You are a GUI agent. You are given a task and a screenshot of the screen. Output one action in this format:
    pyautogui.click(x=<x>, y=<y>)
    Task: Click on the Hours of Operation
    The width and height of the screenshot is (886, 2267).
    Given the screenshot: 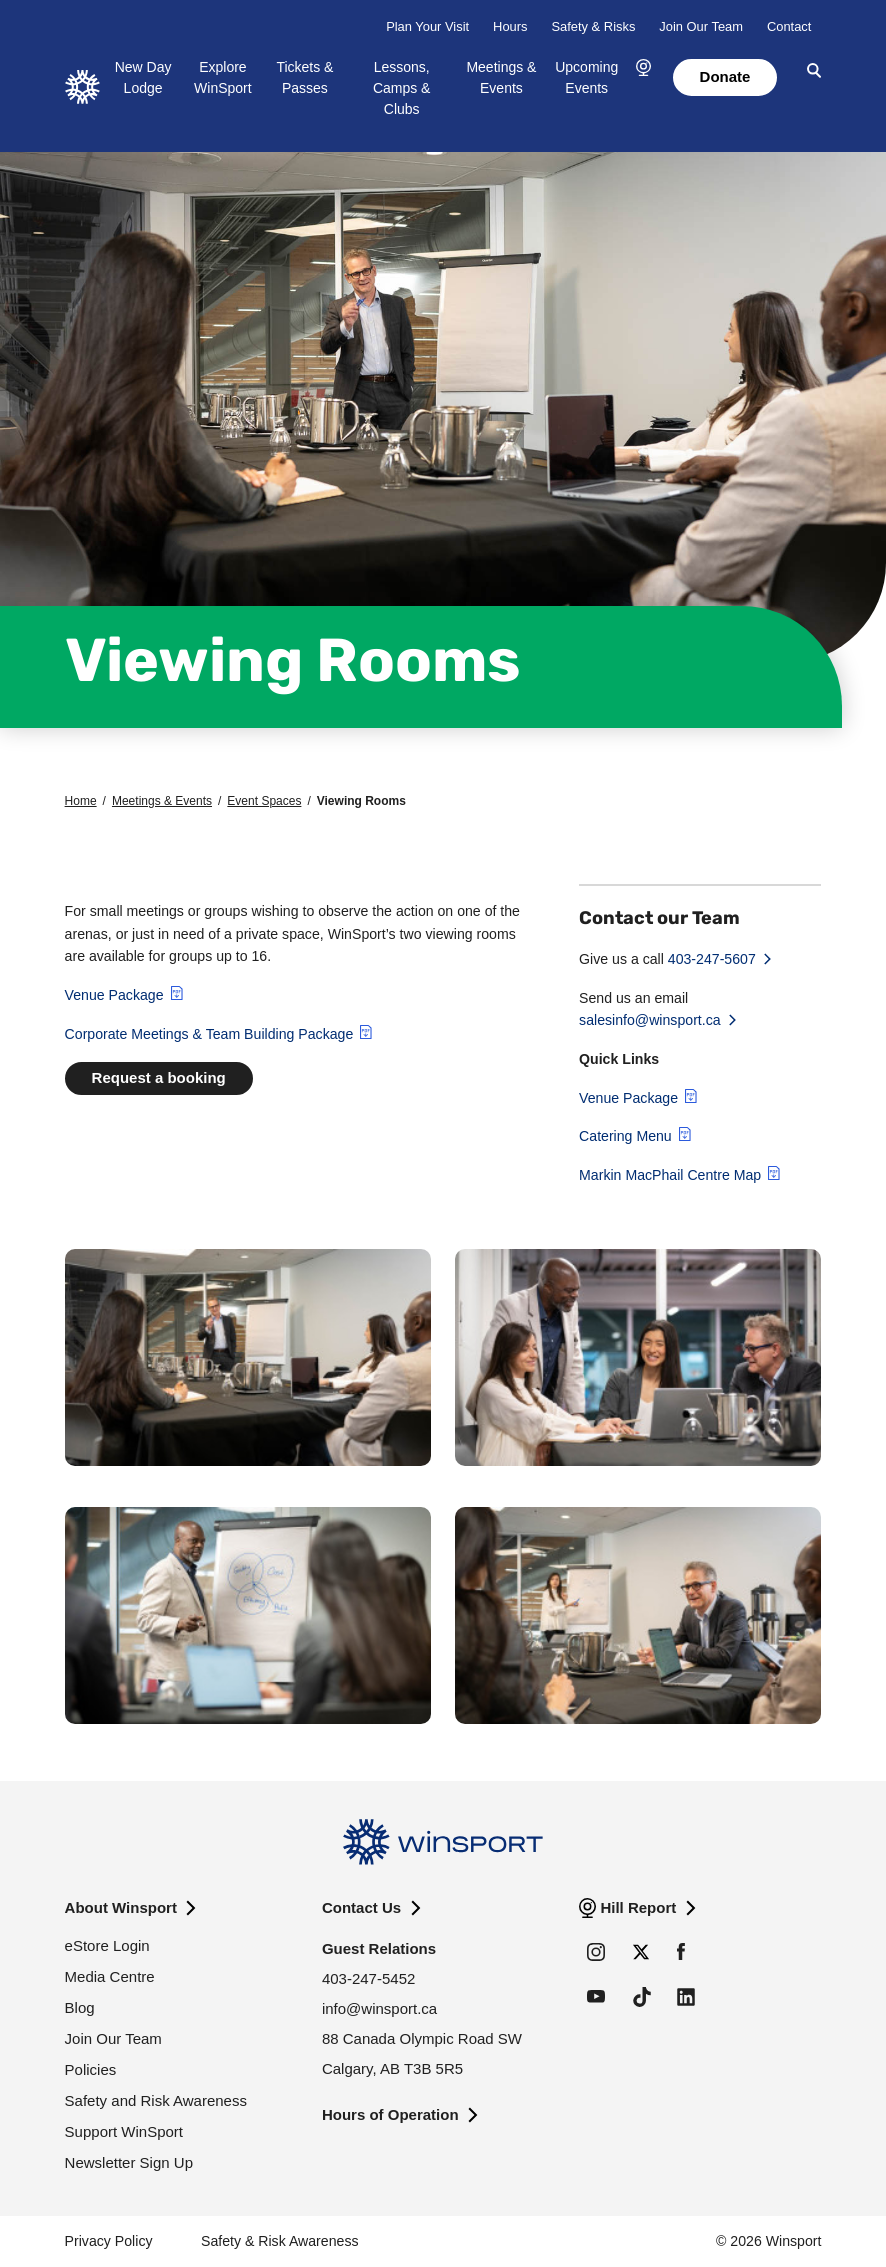 What is the action you would take?
    pyautogui.click(x=390, y=2114)
    